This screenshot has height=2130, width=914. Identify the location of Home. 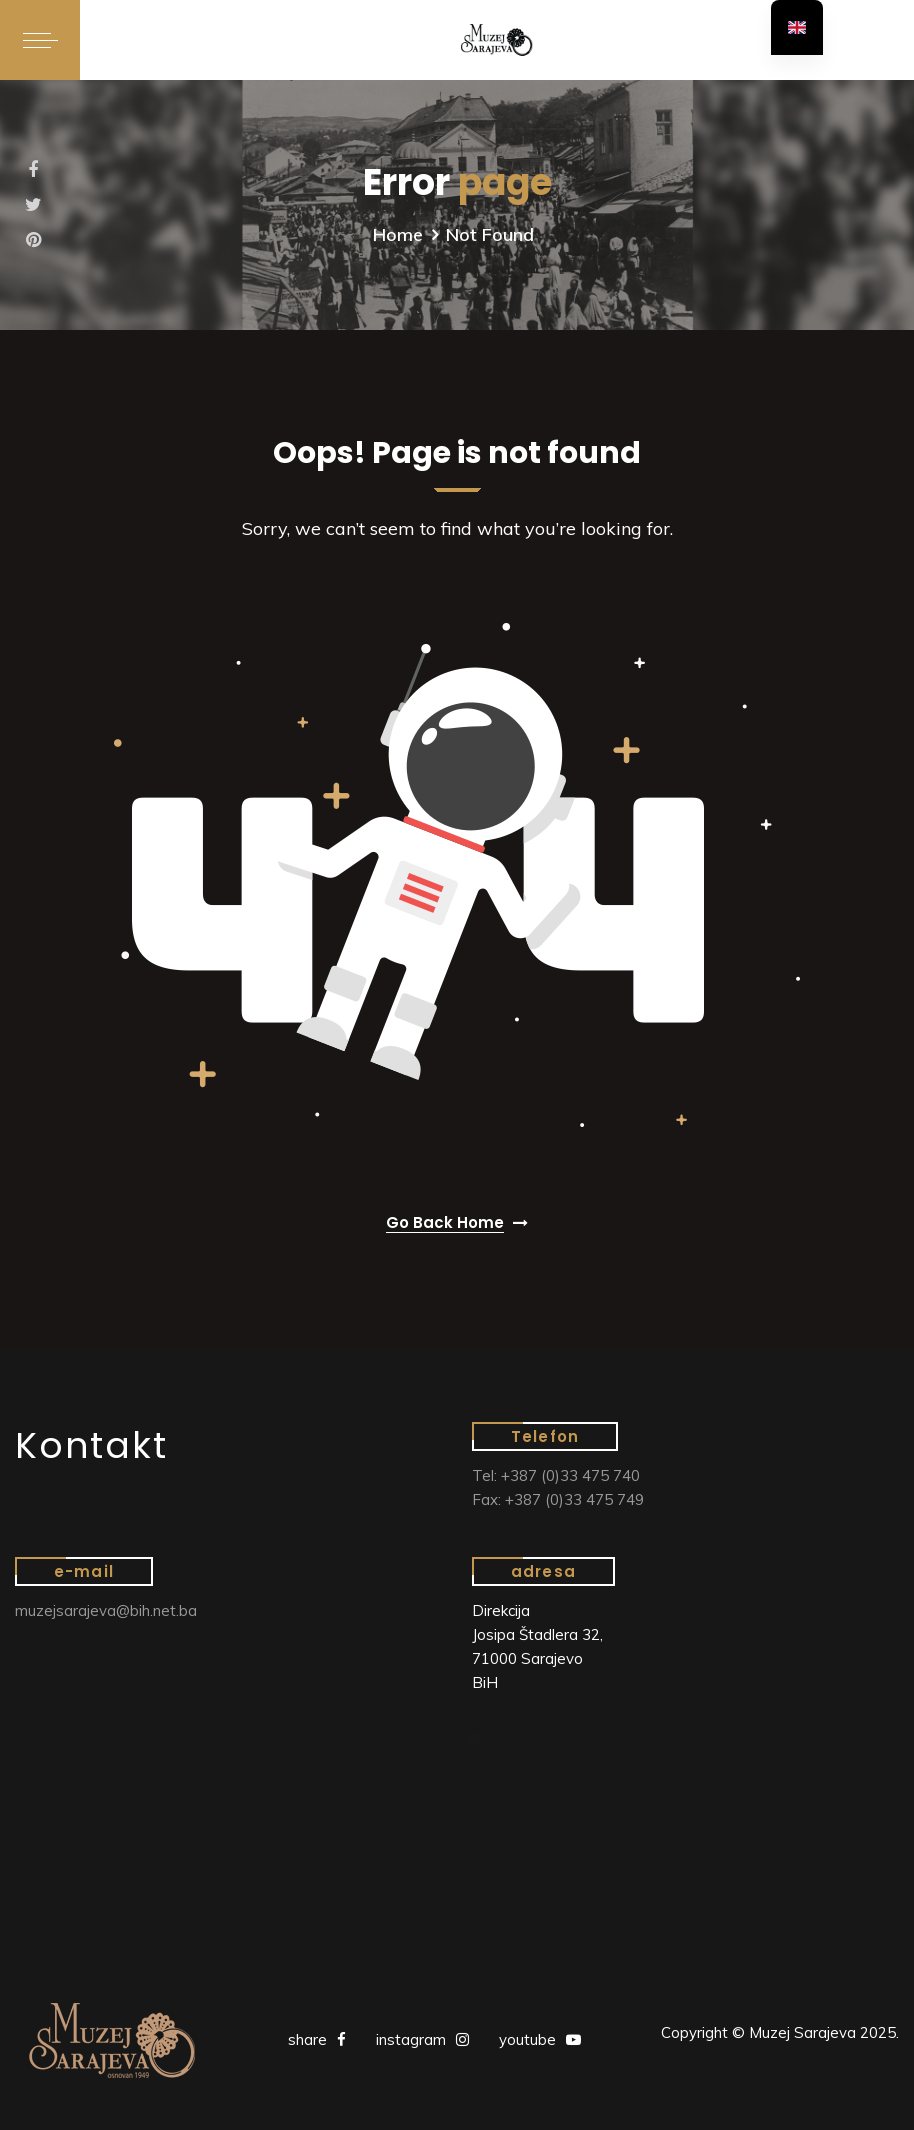
(398, 234).